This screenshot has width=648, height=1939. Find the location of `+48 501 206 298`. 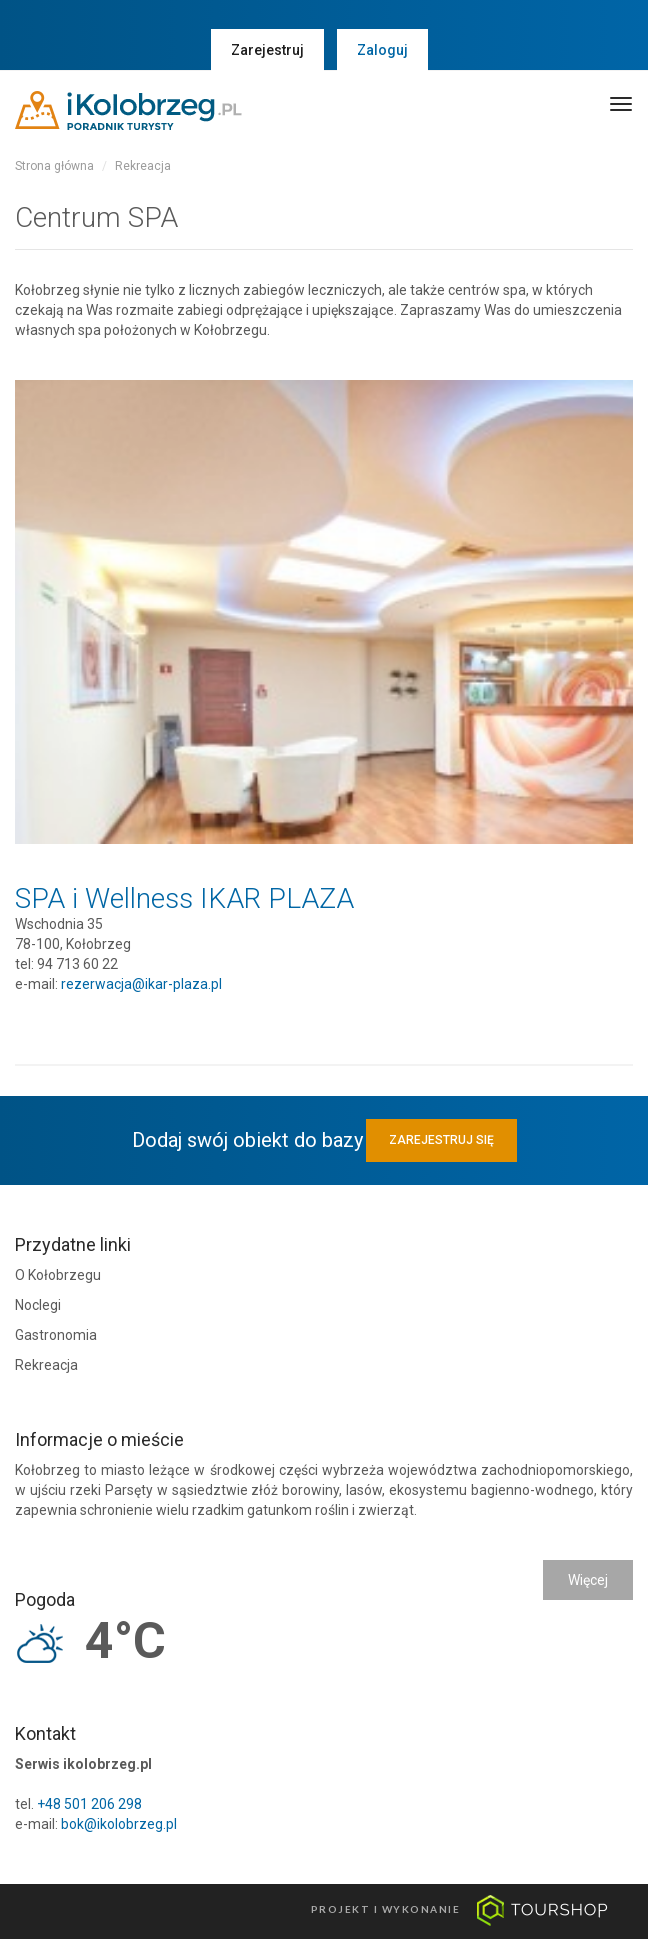

+48 501 206 298 is located at coordinates (89, 1804).